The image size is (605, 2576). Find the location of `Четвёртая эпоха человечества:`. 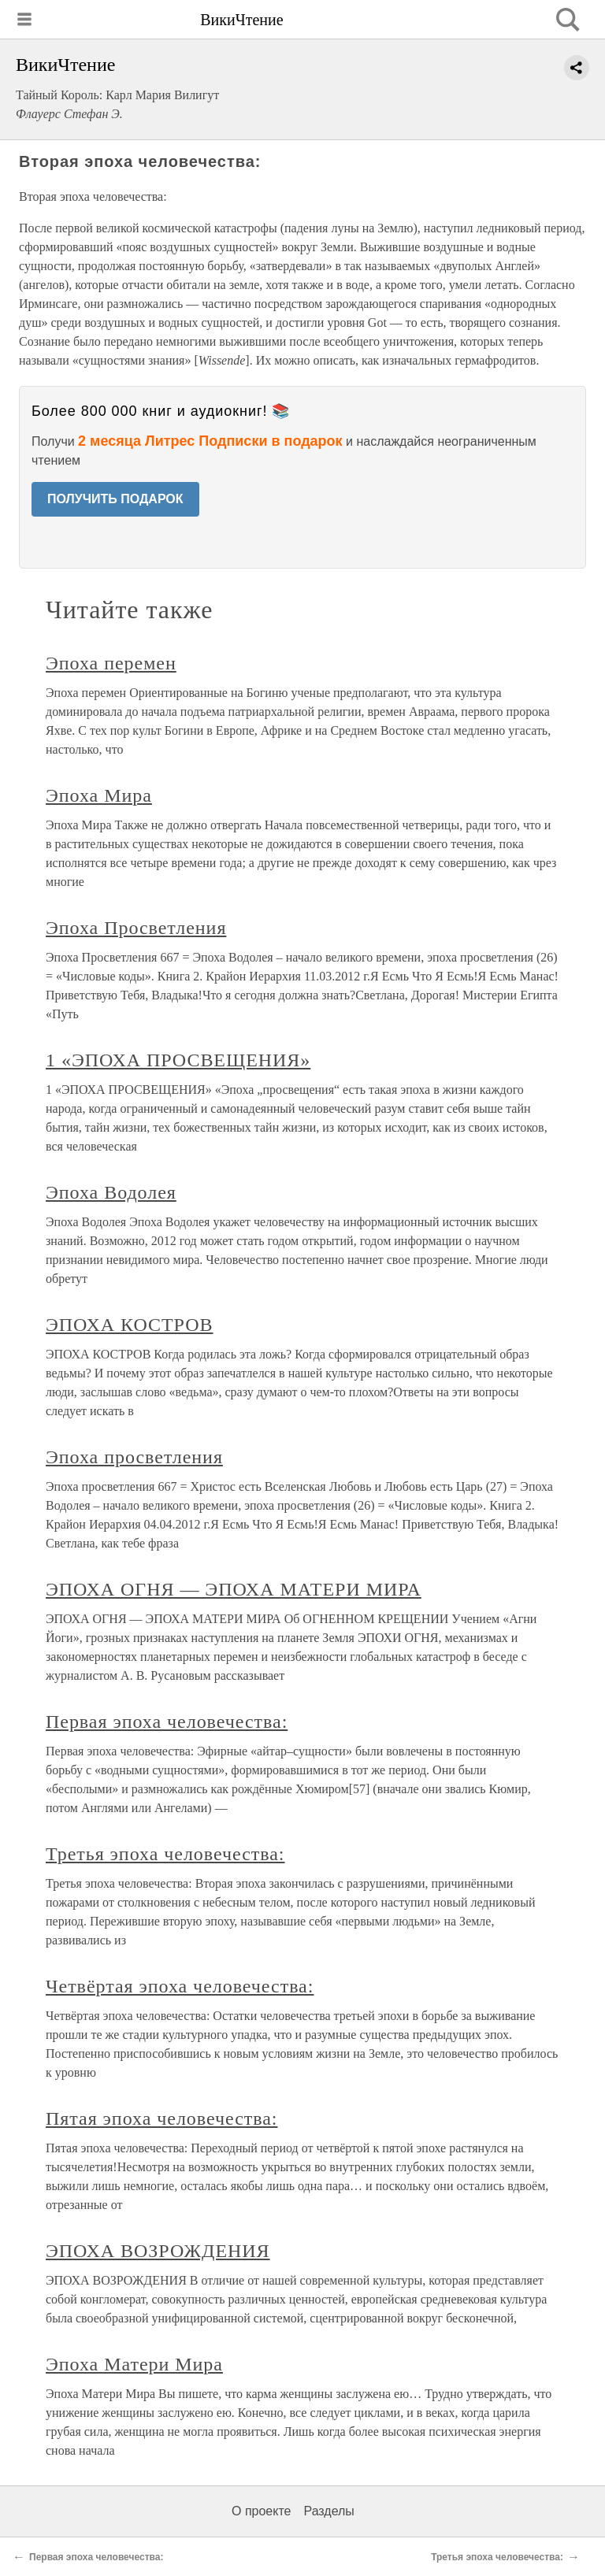

Четвёртая эпоха человечества: is located at coordinates (180, 1986).